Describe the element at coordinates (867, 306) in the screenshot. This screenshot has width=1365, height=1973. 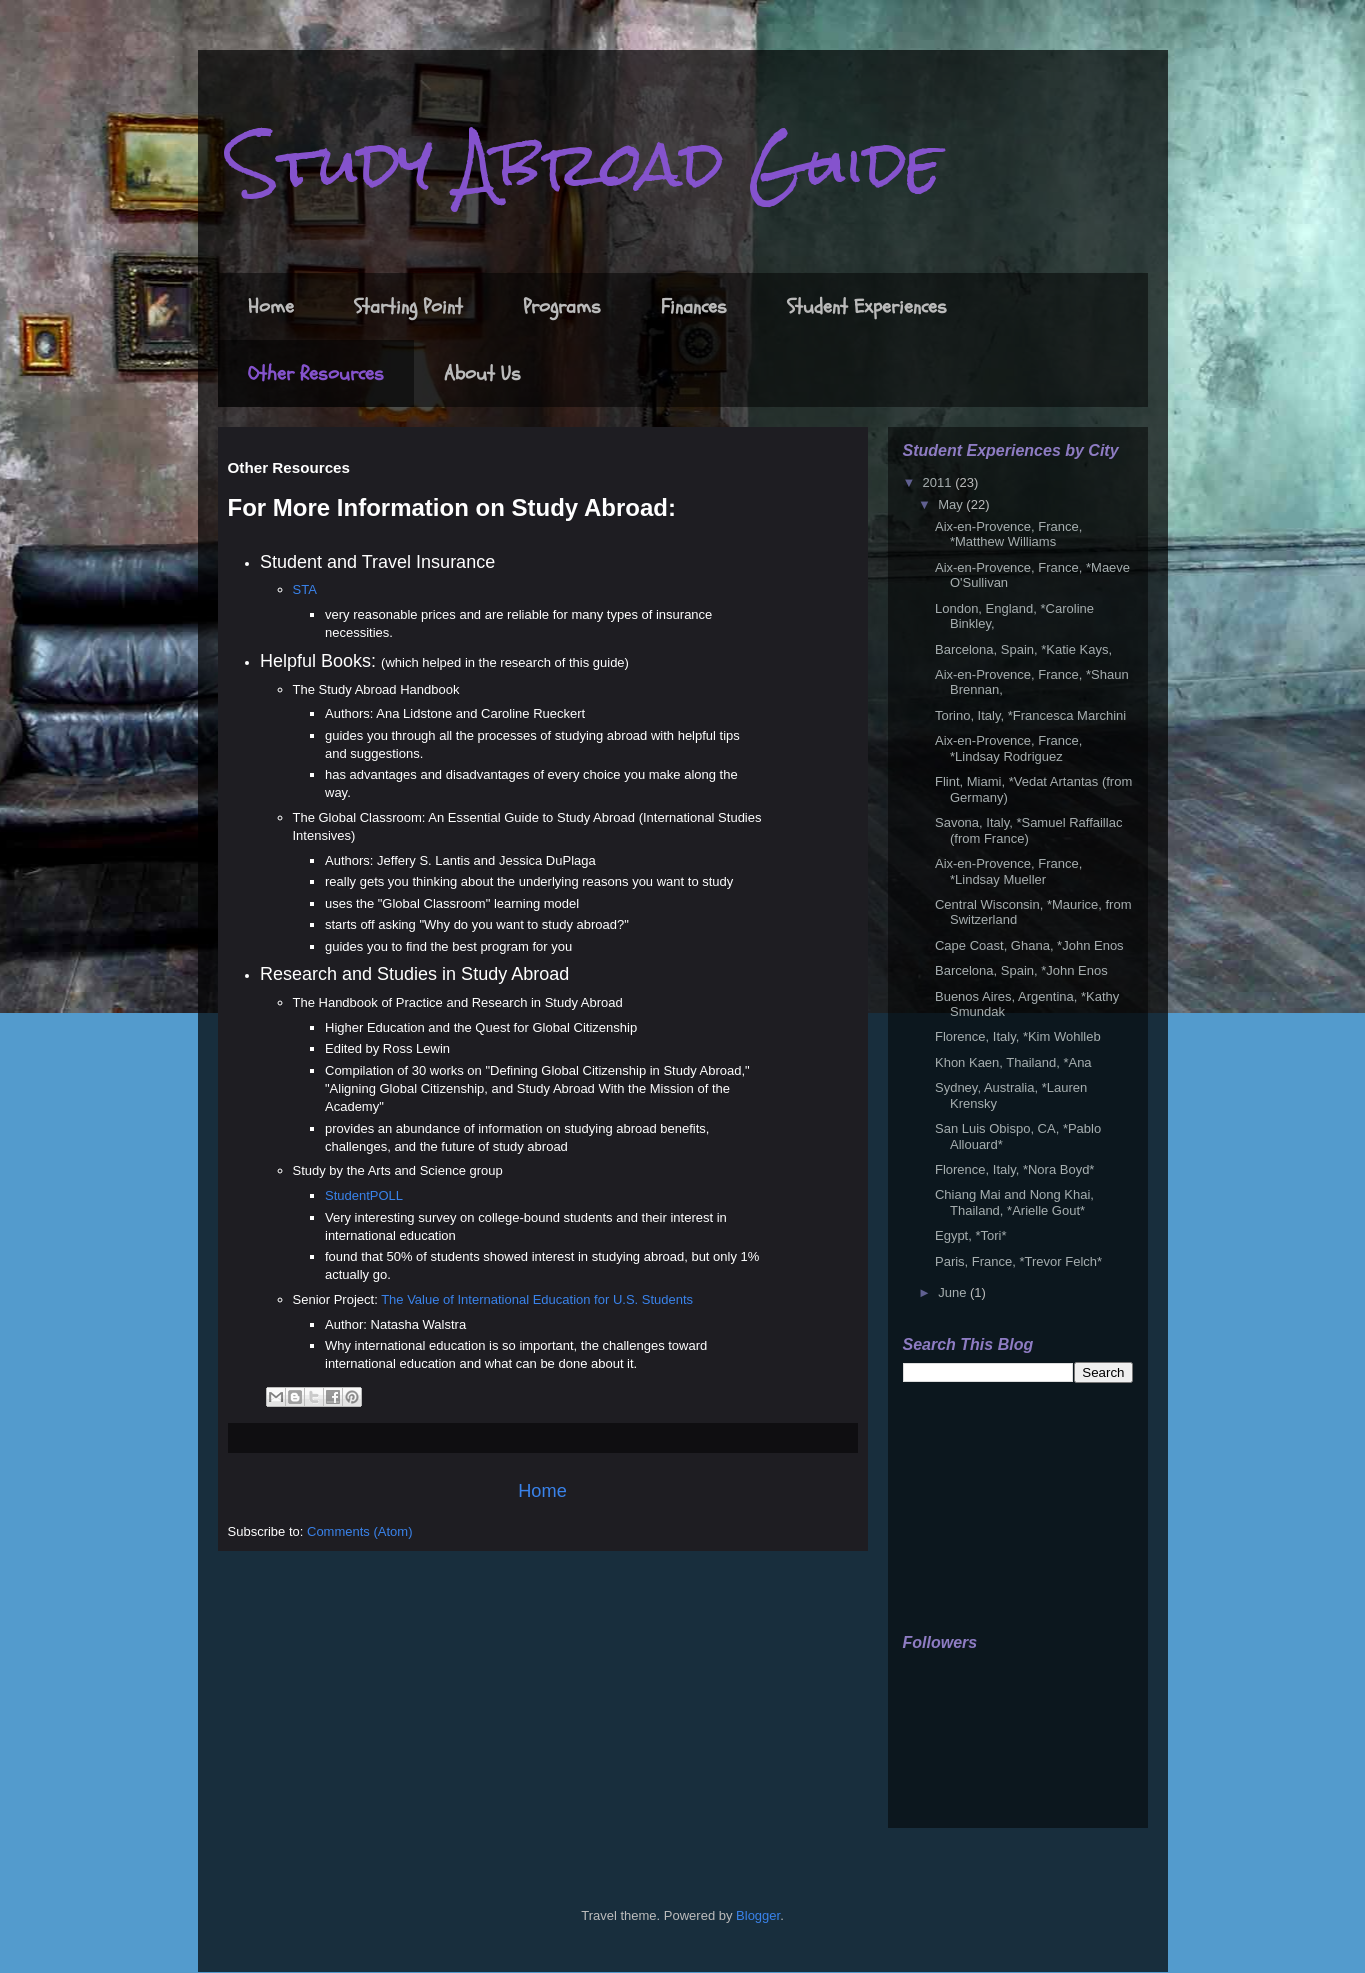
I see `Student Experiences` at that location.